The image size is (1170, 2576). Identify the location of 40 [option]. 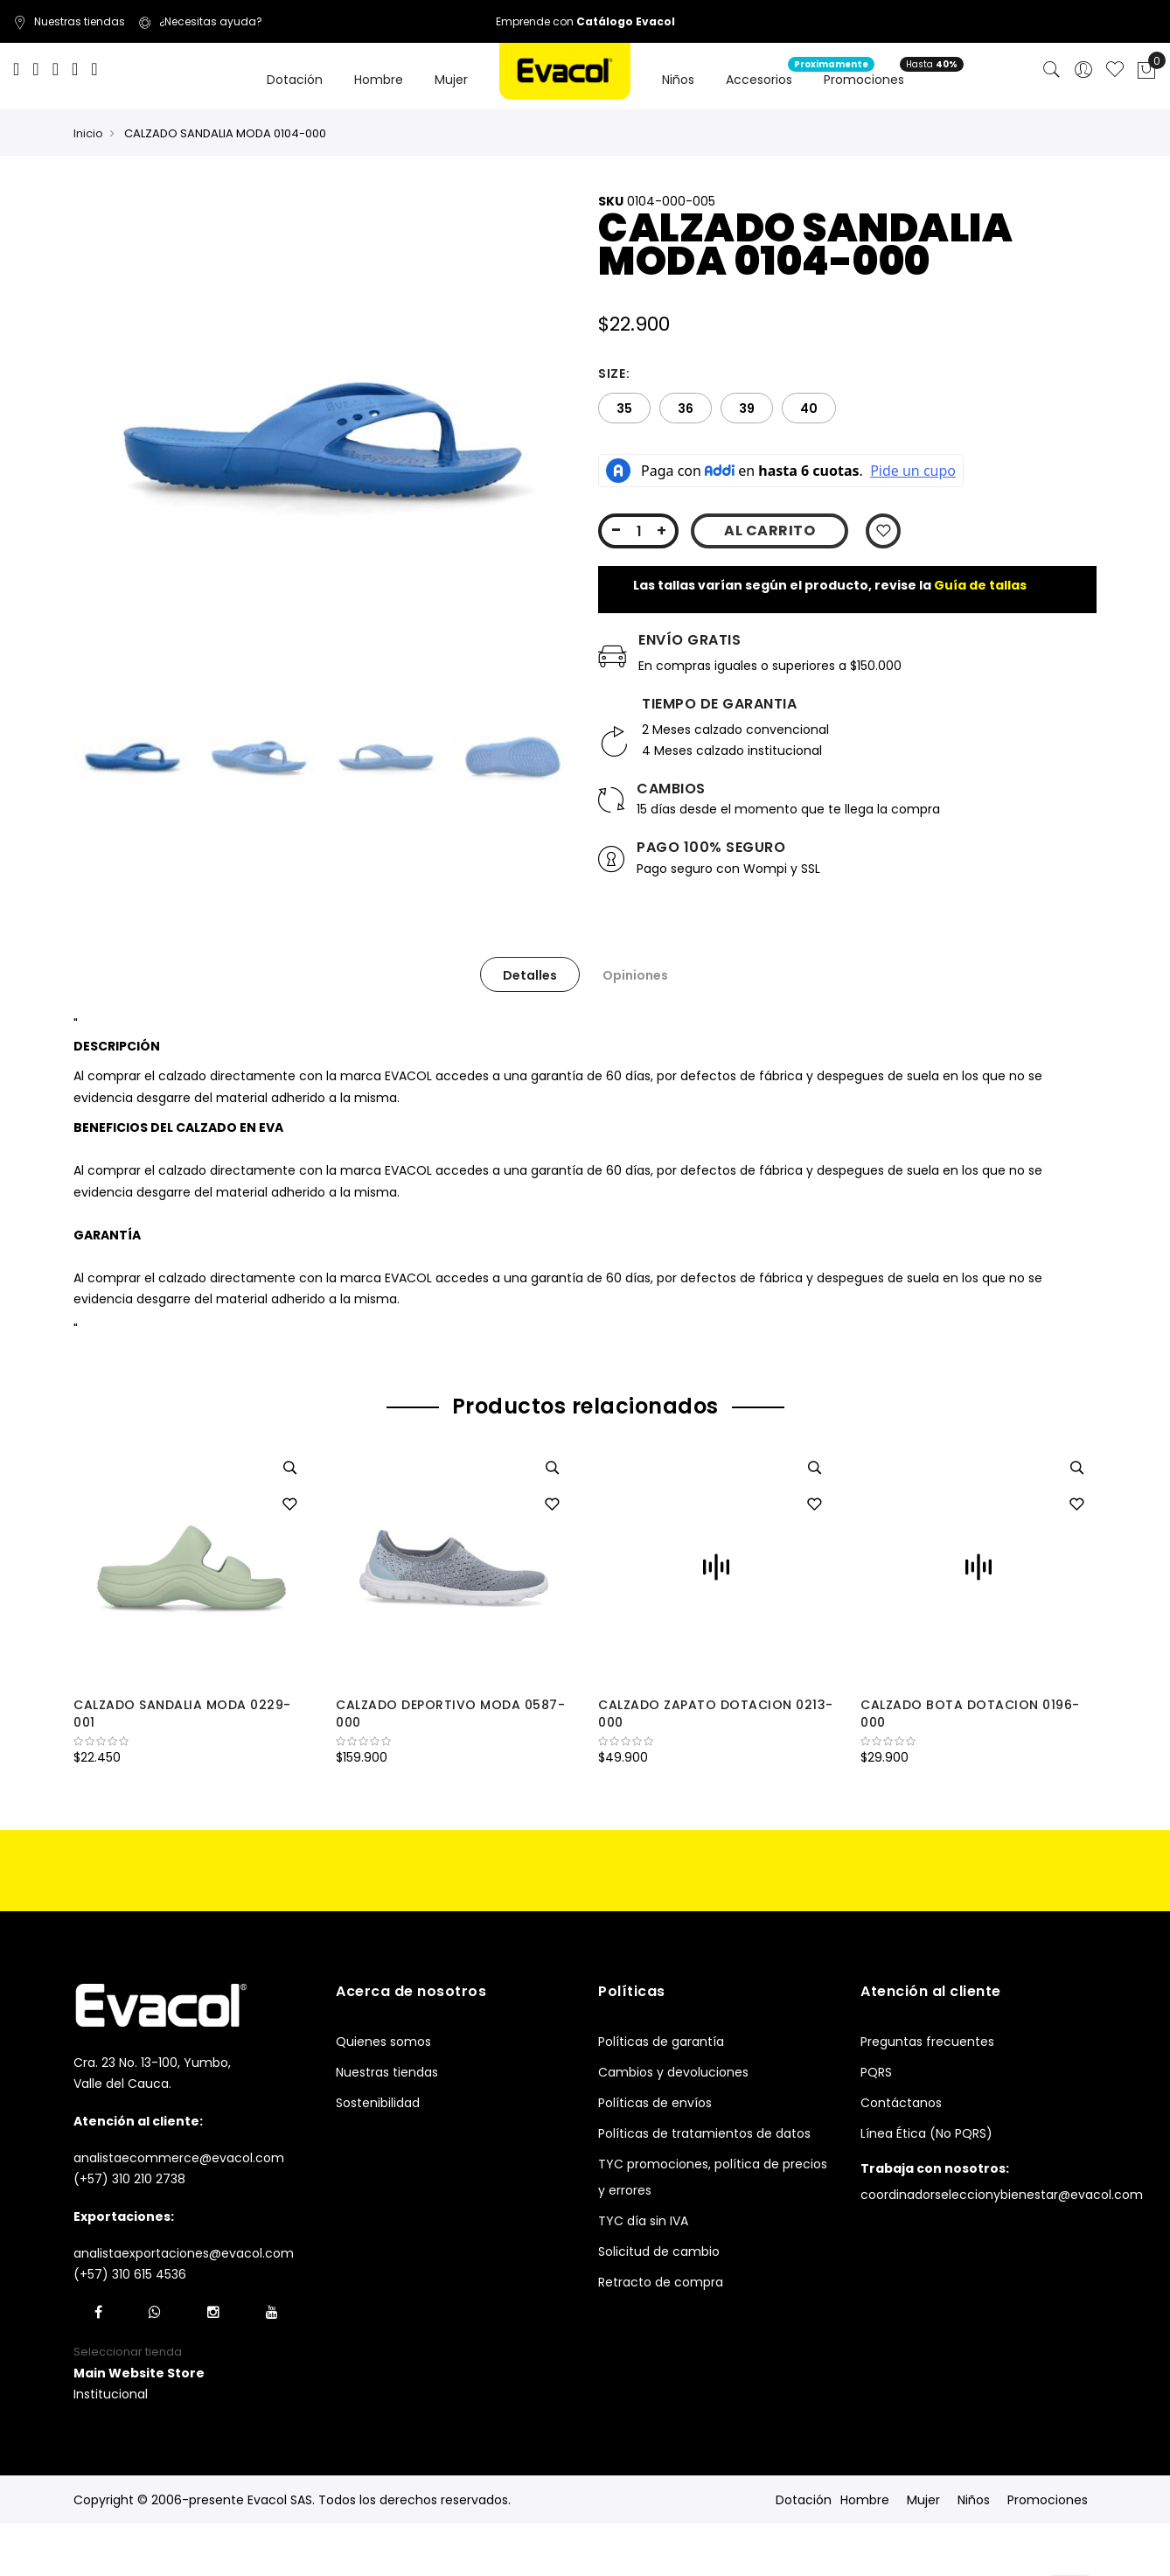
(809, 408).